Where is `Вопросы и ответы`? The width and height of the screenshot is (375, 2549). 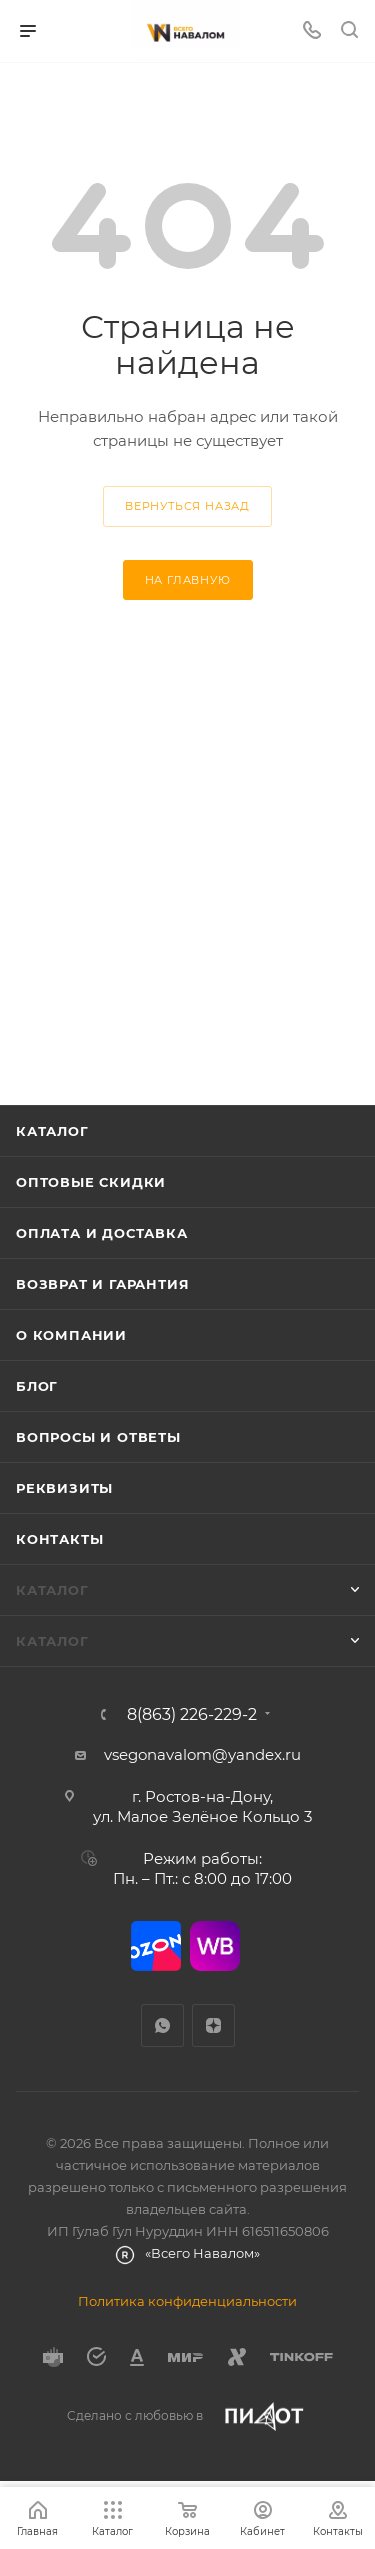 Вопросы и ответы is located at coordinates (98, 1437).